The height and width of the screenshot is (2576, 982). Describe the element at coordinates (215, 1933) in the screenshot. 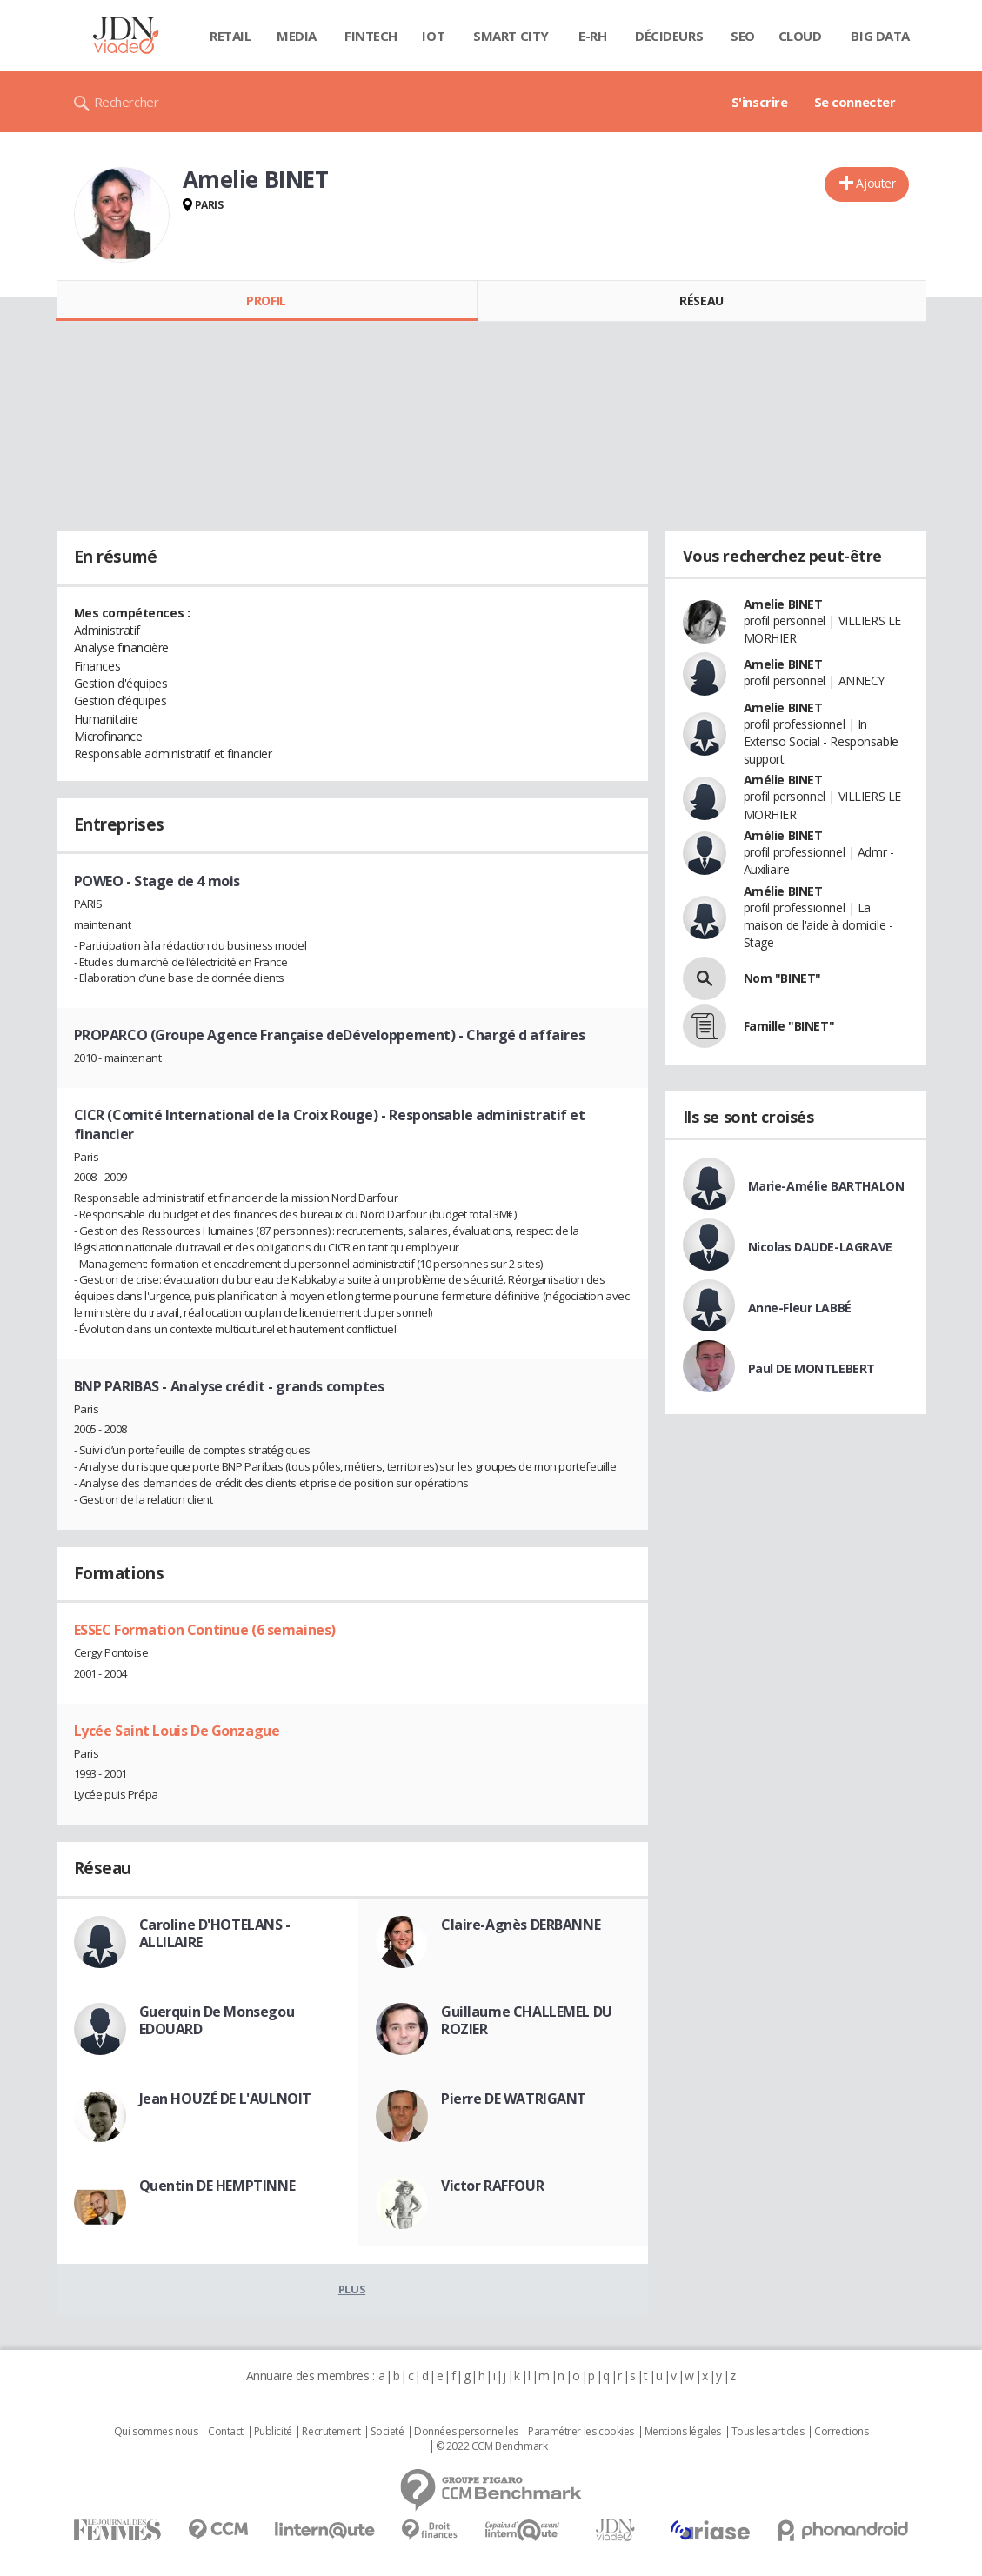

I see `Caroline D'HOTELANS - ALLILAIRE` at that location.